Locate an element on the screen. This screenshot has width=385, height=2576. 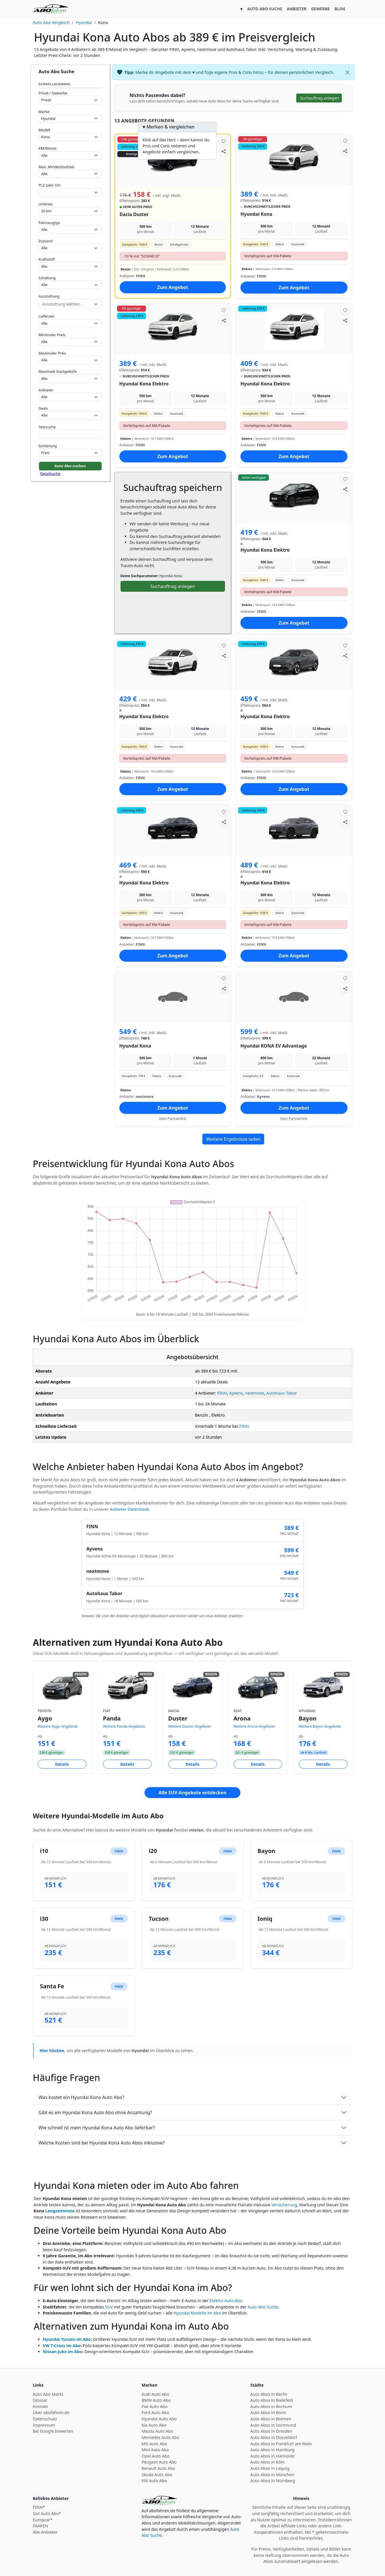
Kein Partnerlink is located at coordinates (172, 1118).